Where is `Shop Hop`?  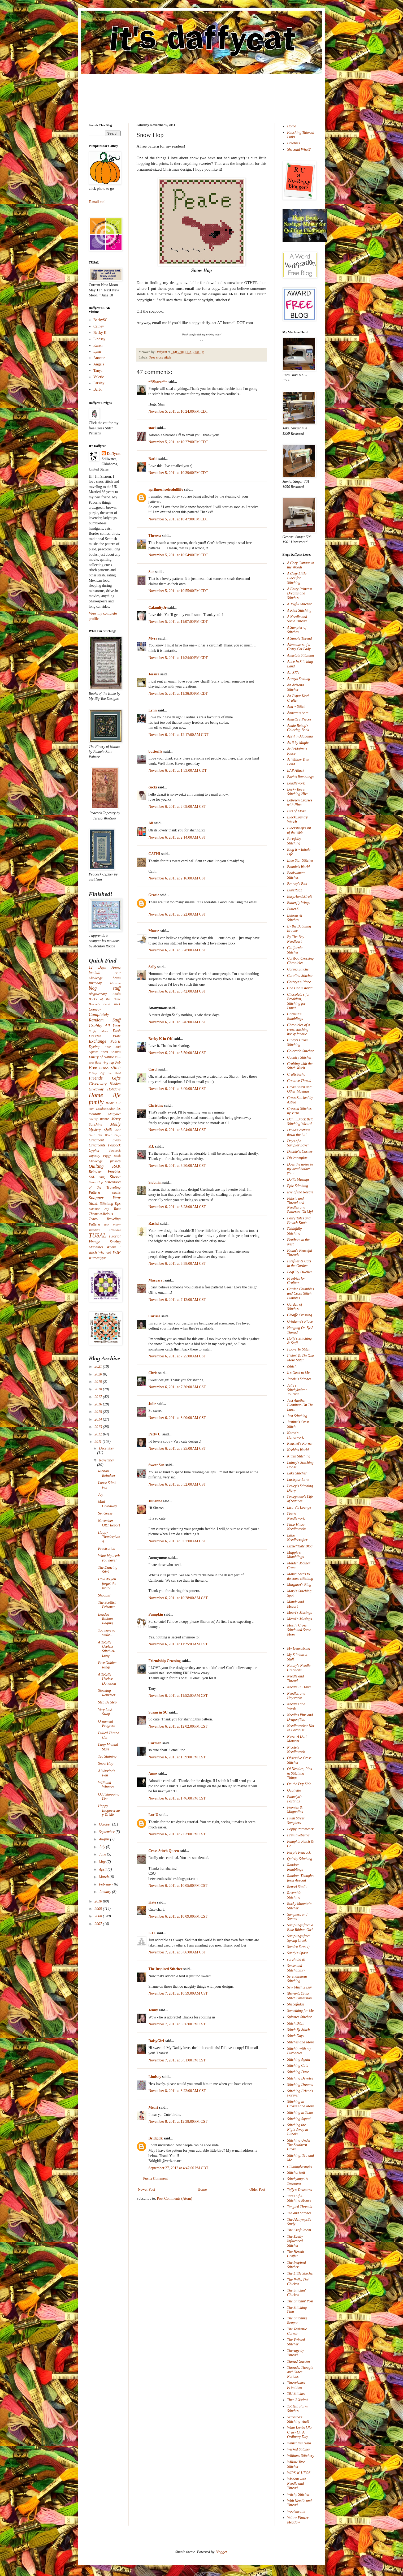 Shop Hop is located at coordinates (96, 1182).